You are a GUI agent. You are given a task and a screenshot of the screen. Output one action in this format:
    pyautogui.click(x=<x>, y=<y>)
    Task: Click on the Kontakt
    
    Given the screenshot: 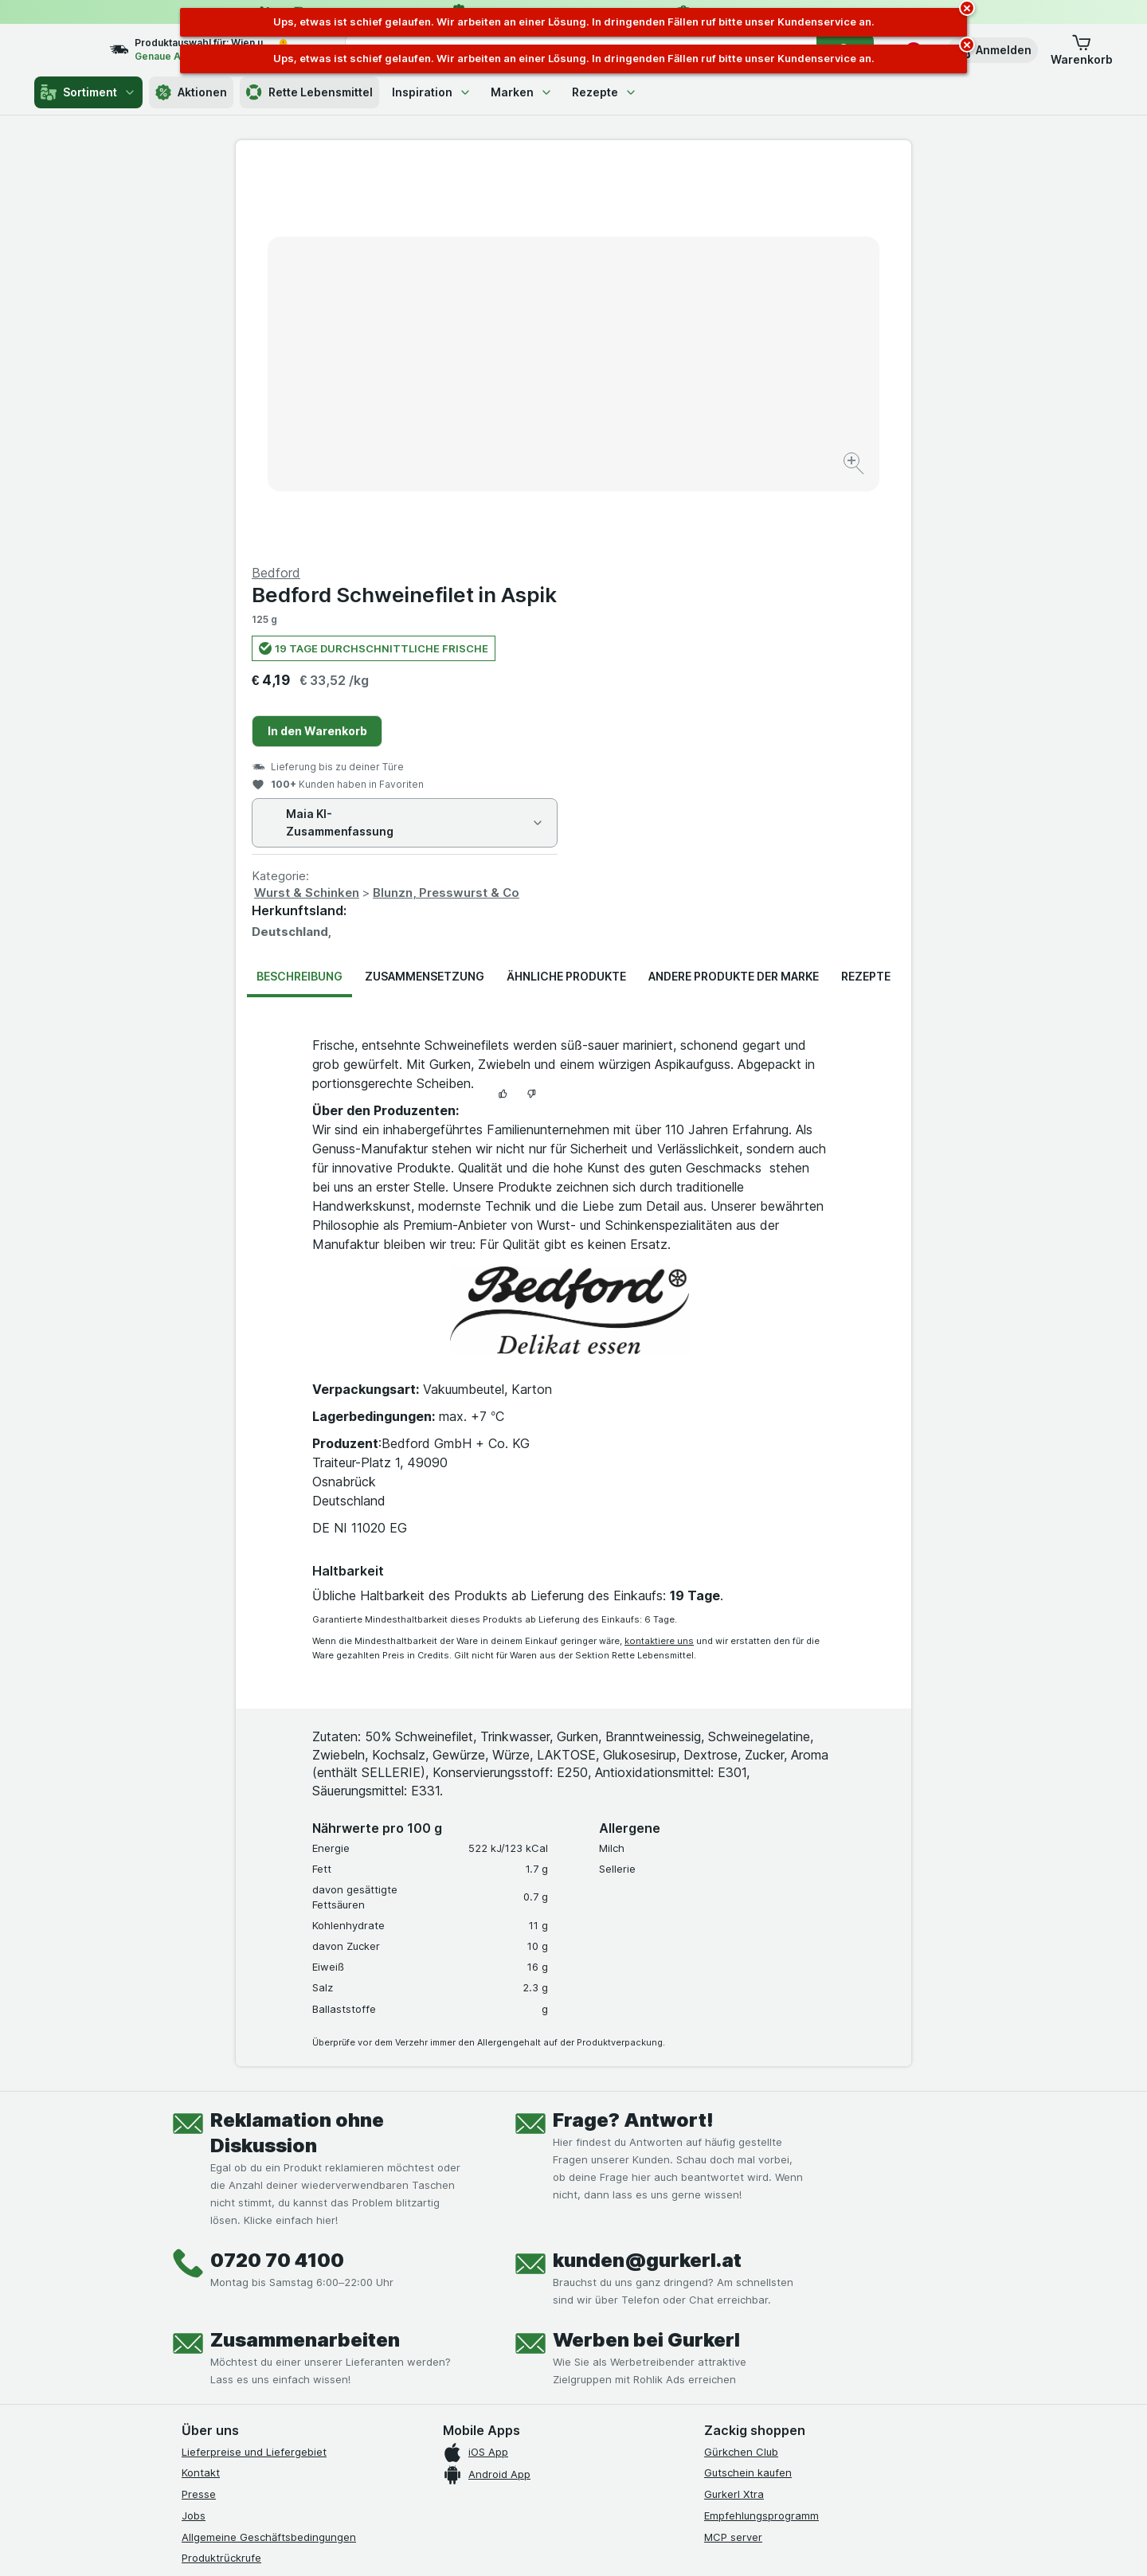 What is the action you would take?
    pyautogui.click(x=201, y=2089)
    